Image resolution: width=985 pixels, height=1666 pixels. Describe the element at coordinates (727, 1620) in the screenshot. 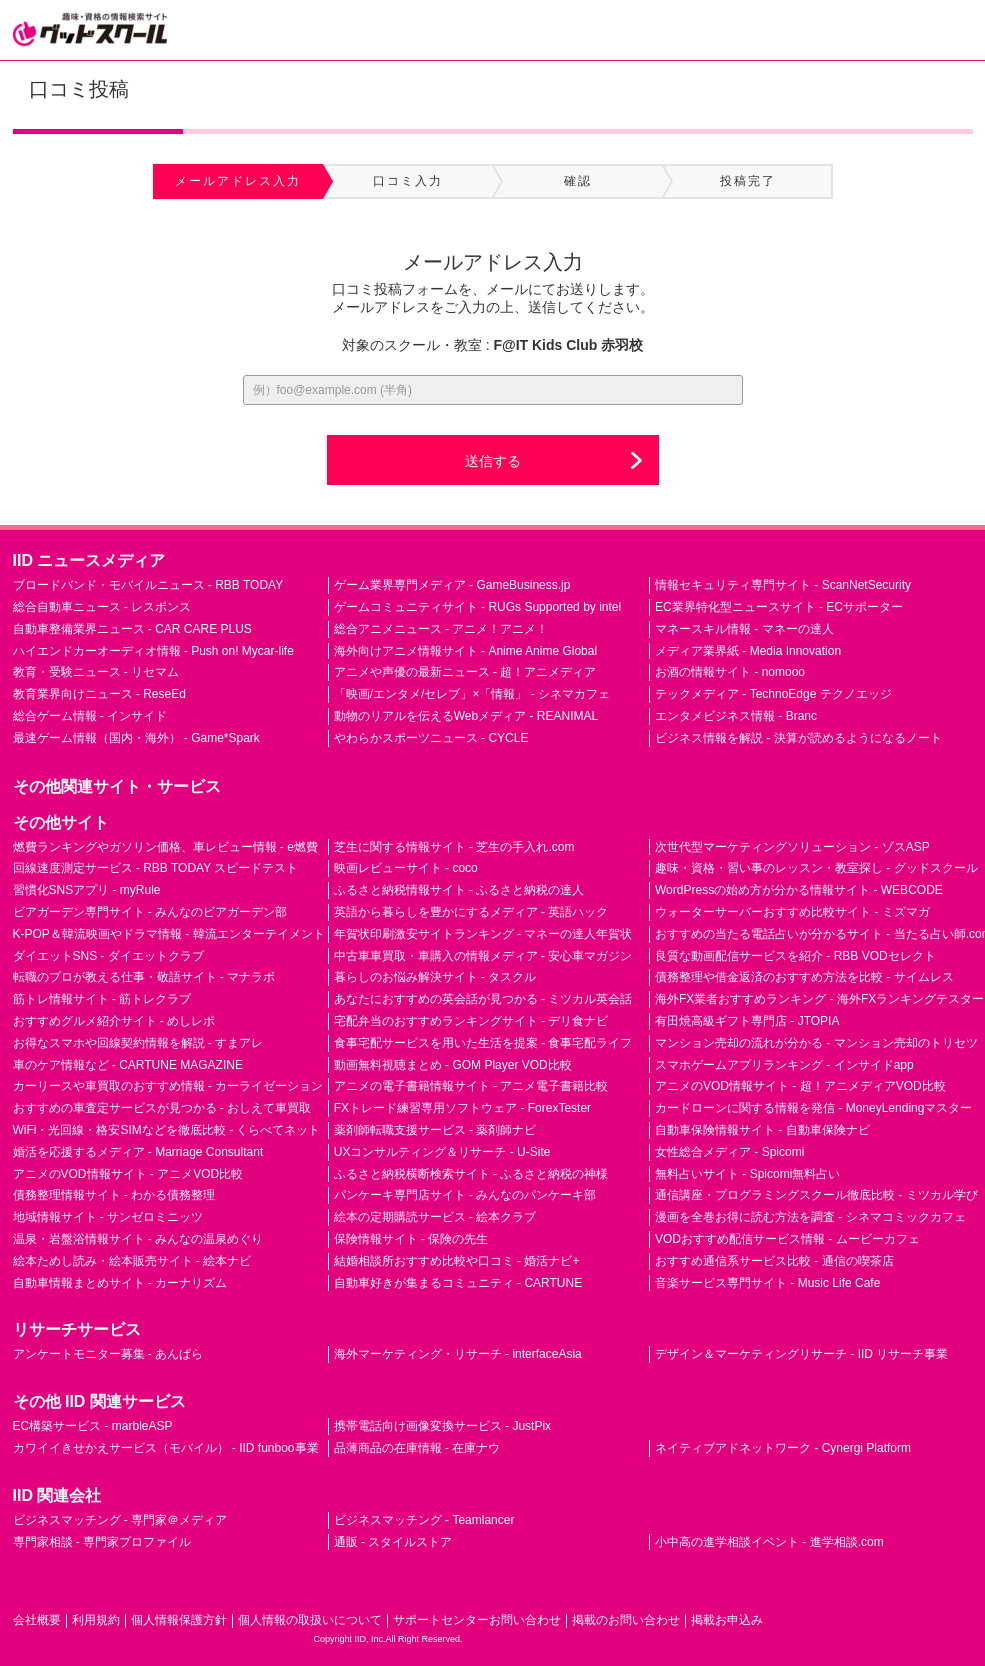

I see `掲載お申込み` at that location.